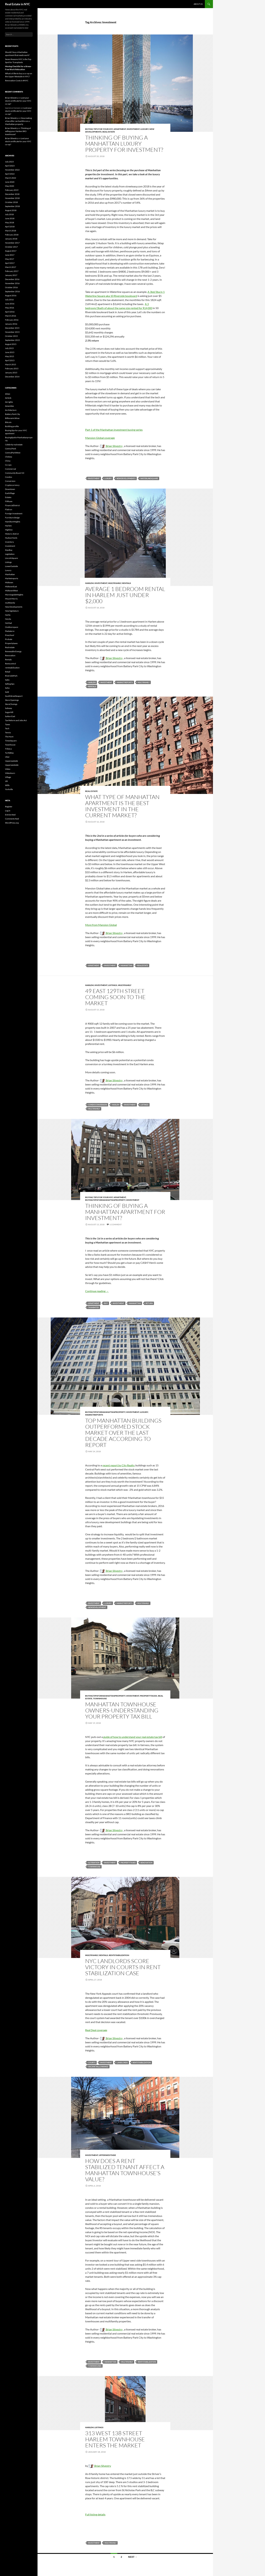 This screenshot has height=2576, width=265. I want to click on Register, so click(8, 806).